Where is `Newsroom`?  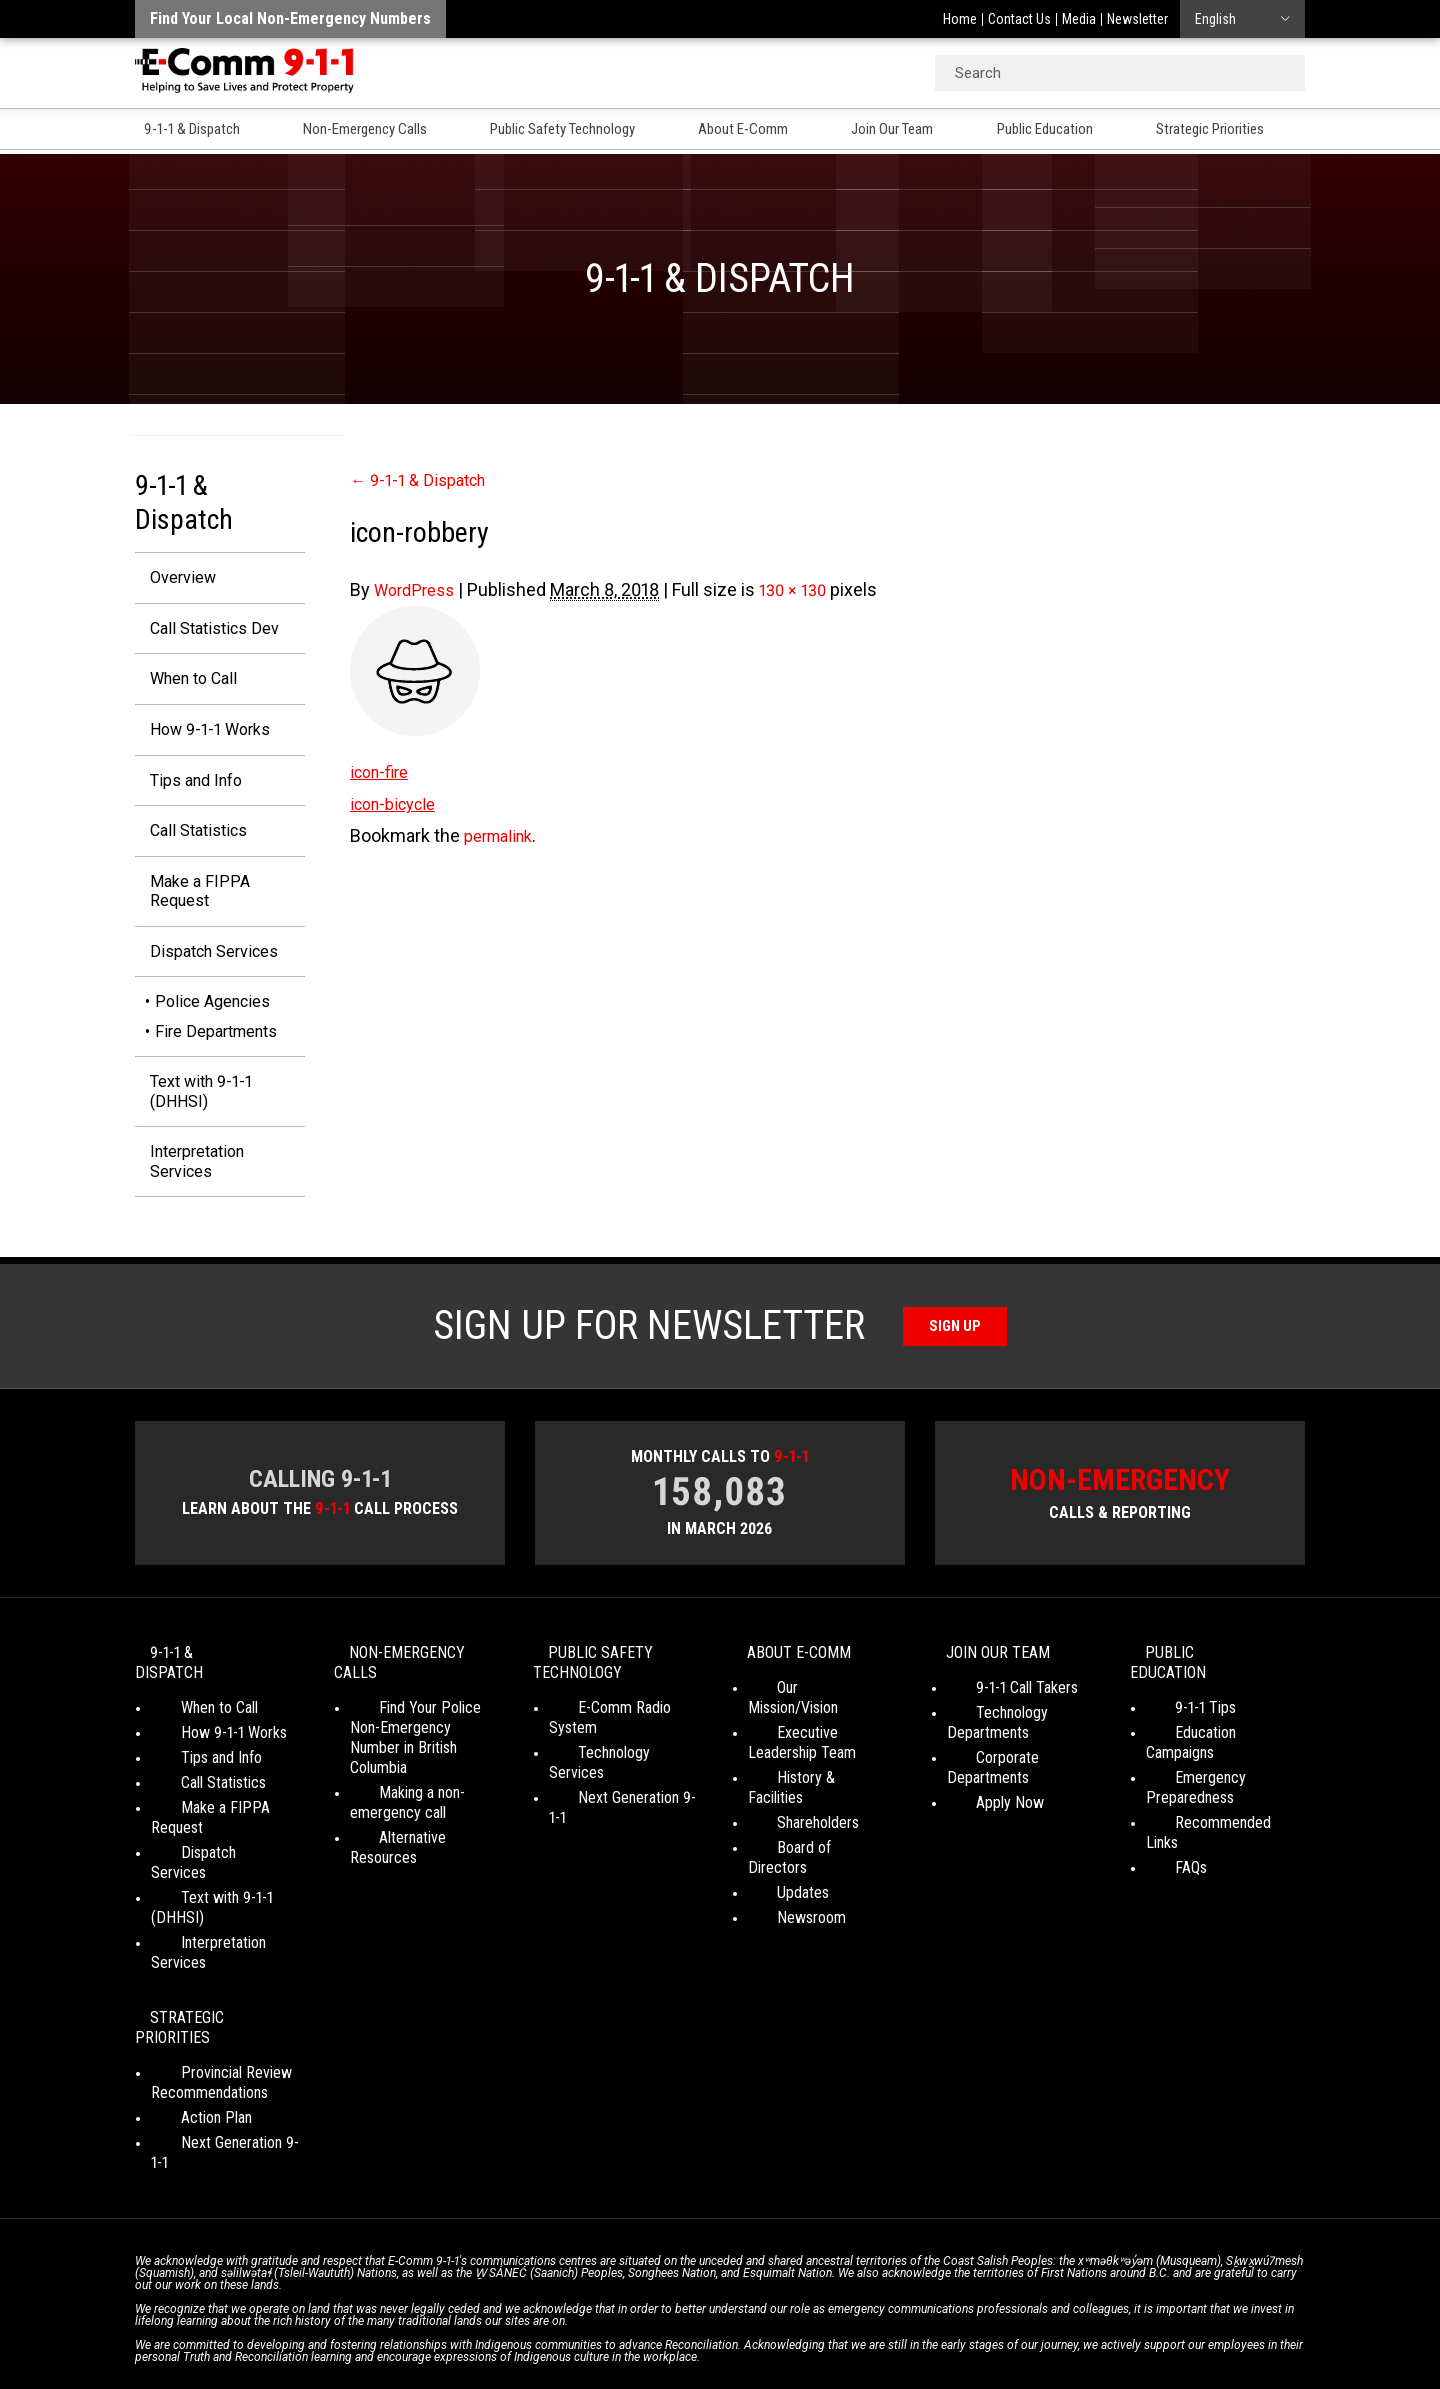
Newsroom is located at coordinates (782, 1895).